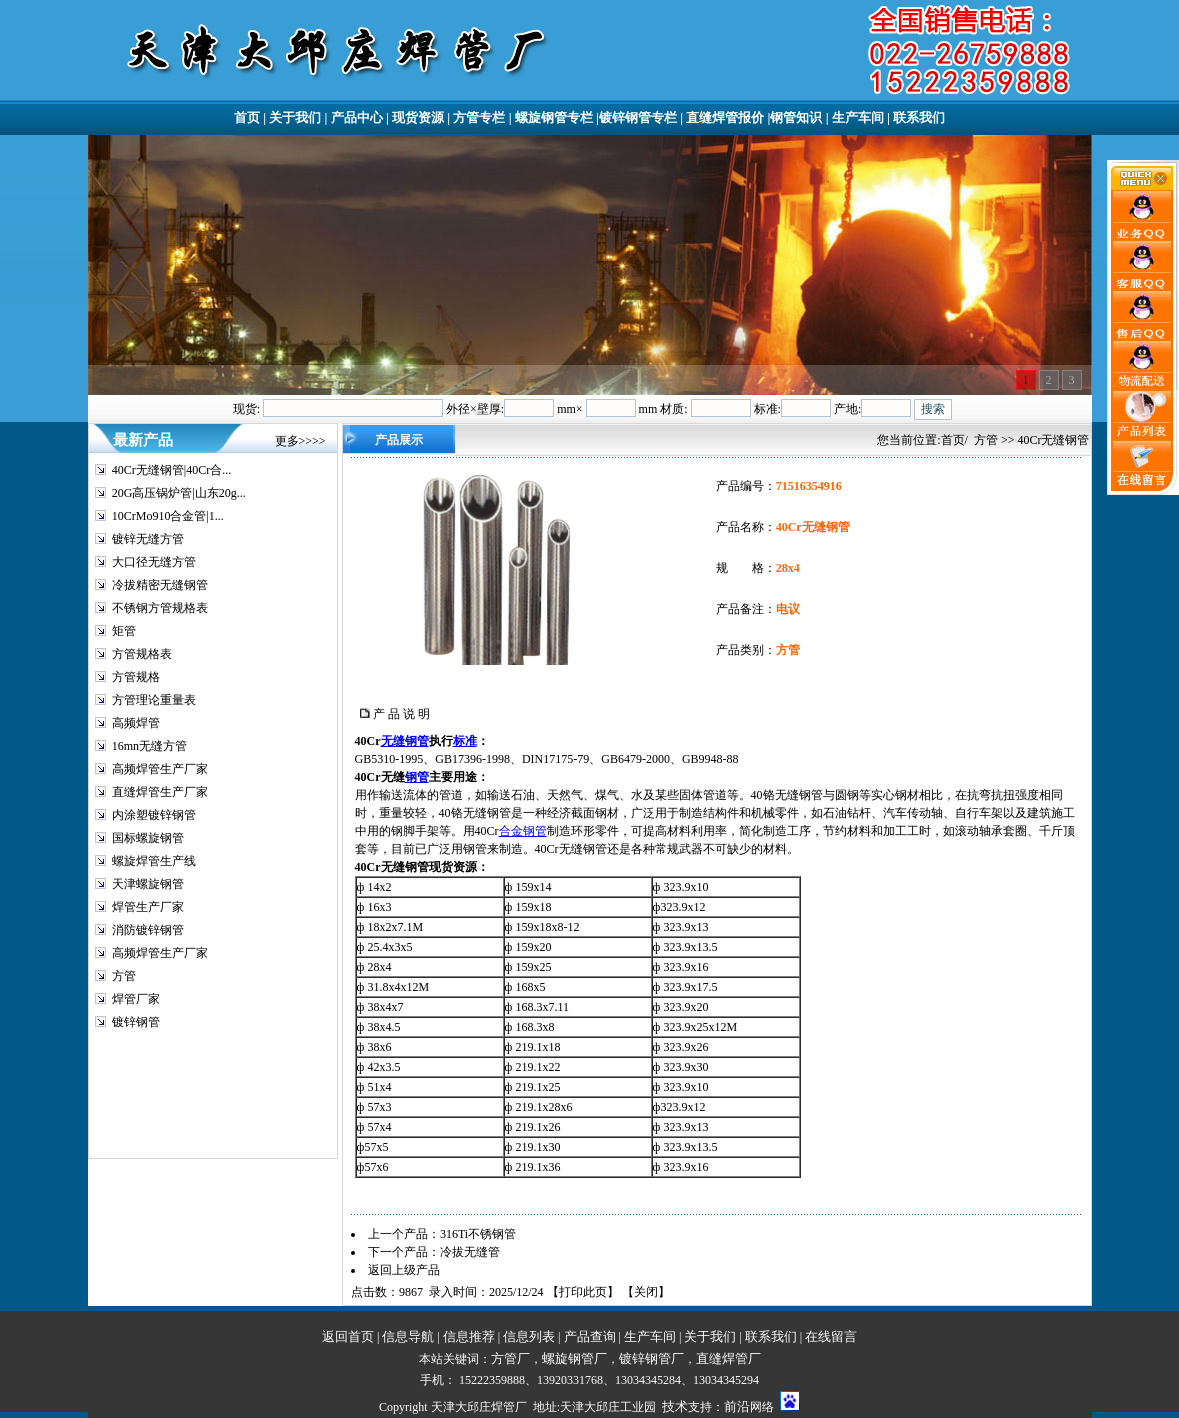 Image resolution: width=1179 pixels, height=1418 pixels. What do you see at coordinates (136, 1022) in the screenshot?
I see `镀锌钢管` at bounding box center [136, 1022].